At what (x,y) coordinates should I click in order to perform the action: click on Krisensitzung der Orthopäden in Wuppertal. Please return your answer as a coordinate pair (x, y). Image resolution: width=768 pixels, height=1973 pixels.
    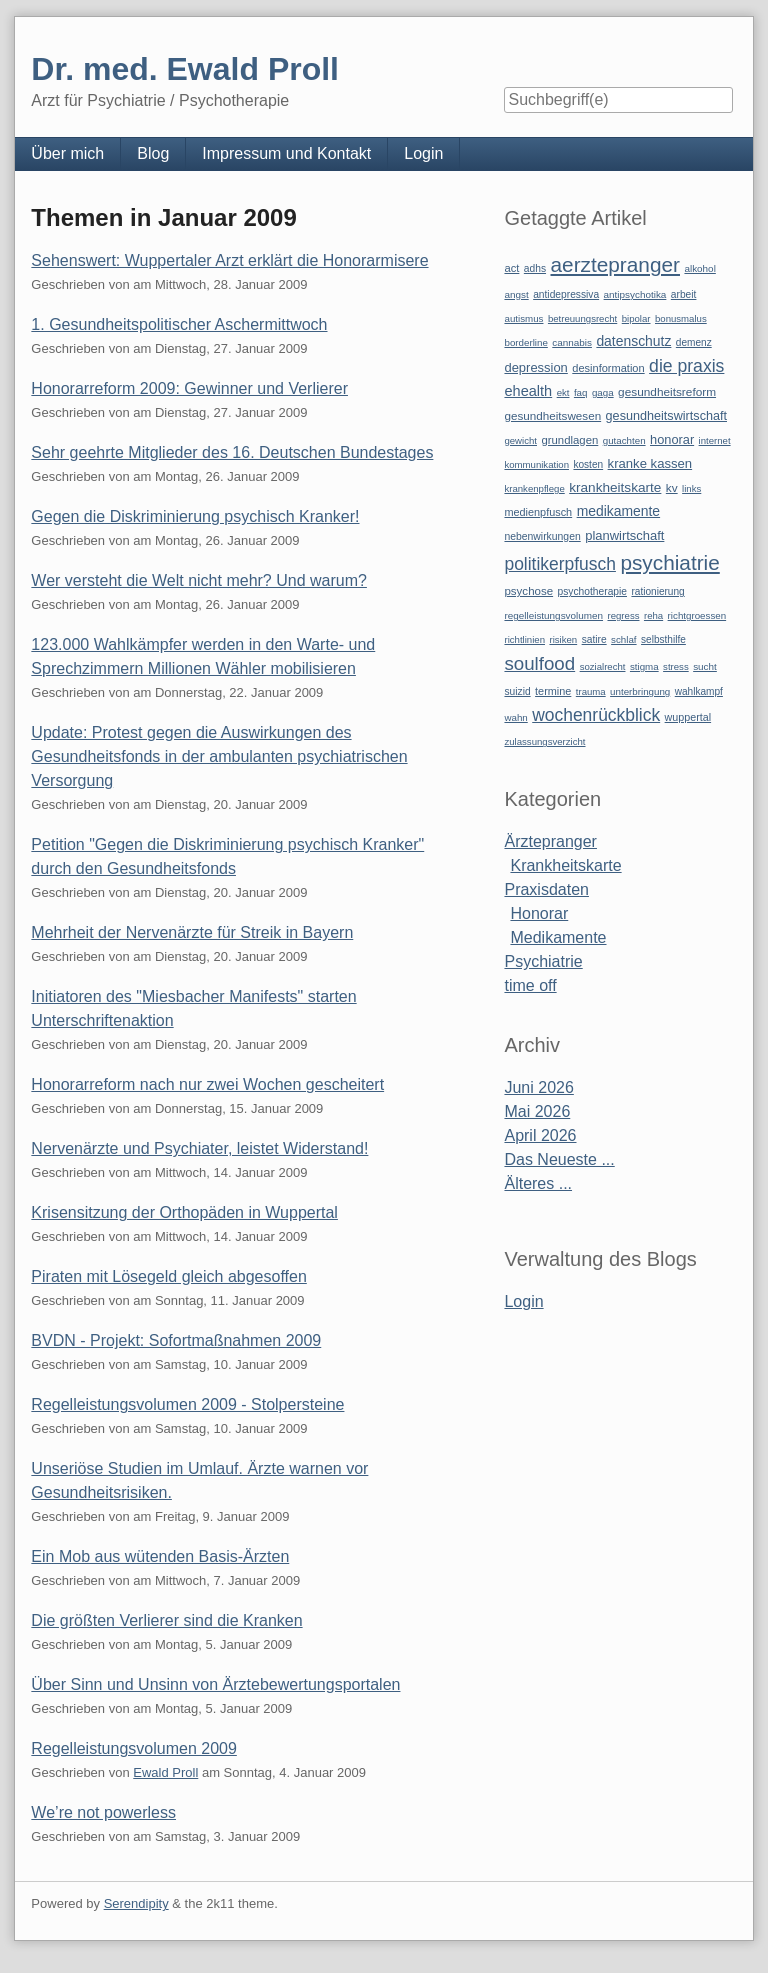
    Looking at the image, I should click on (184, 1212).